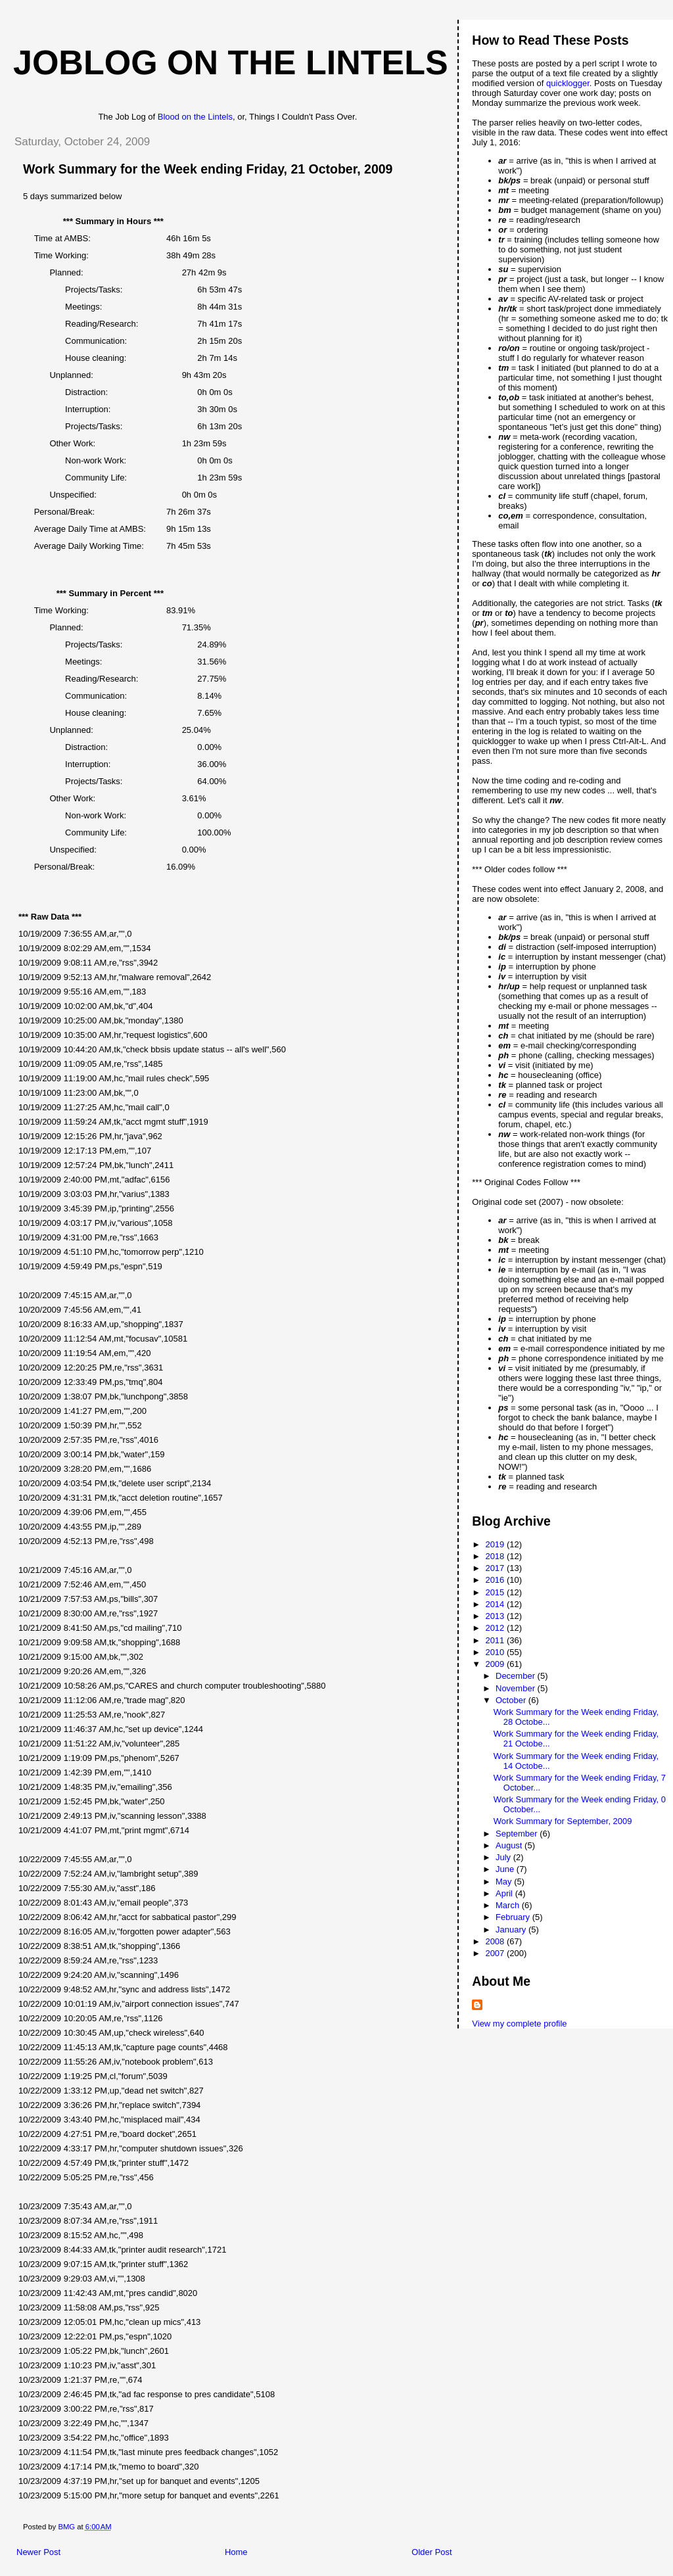  Describe the element at coordinates (236, 2552) in the screenshot. I see `Home` at that location.